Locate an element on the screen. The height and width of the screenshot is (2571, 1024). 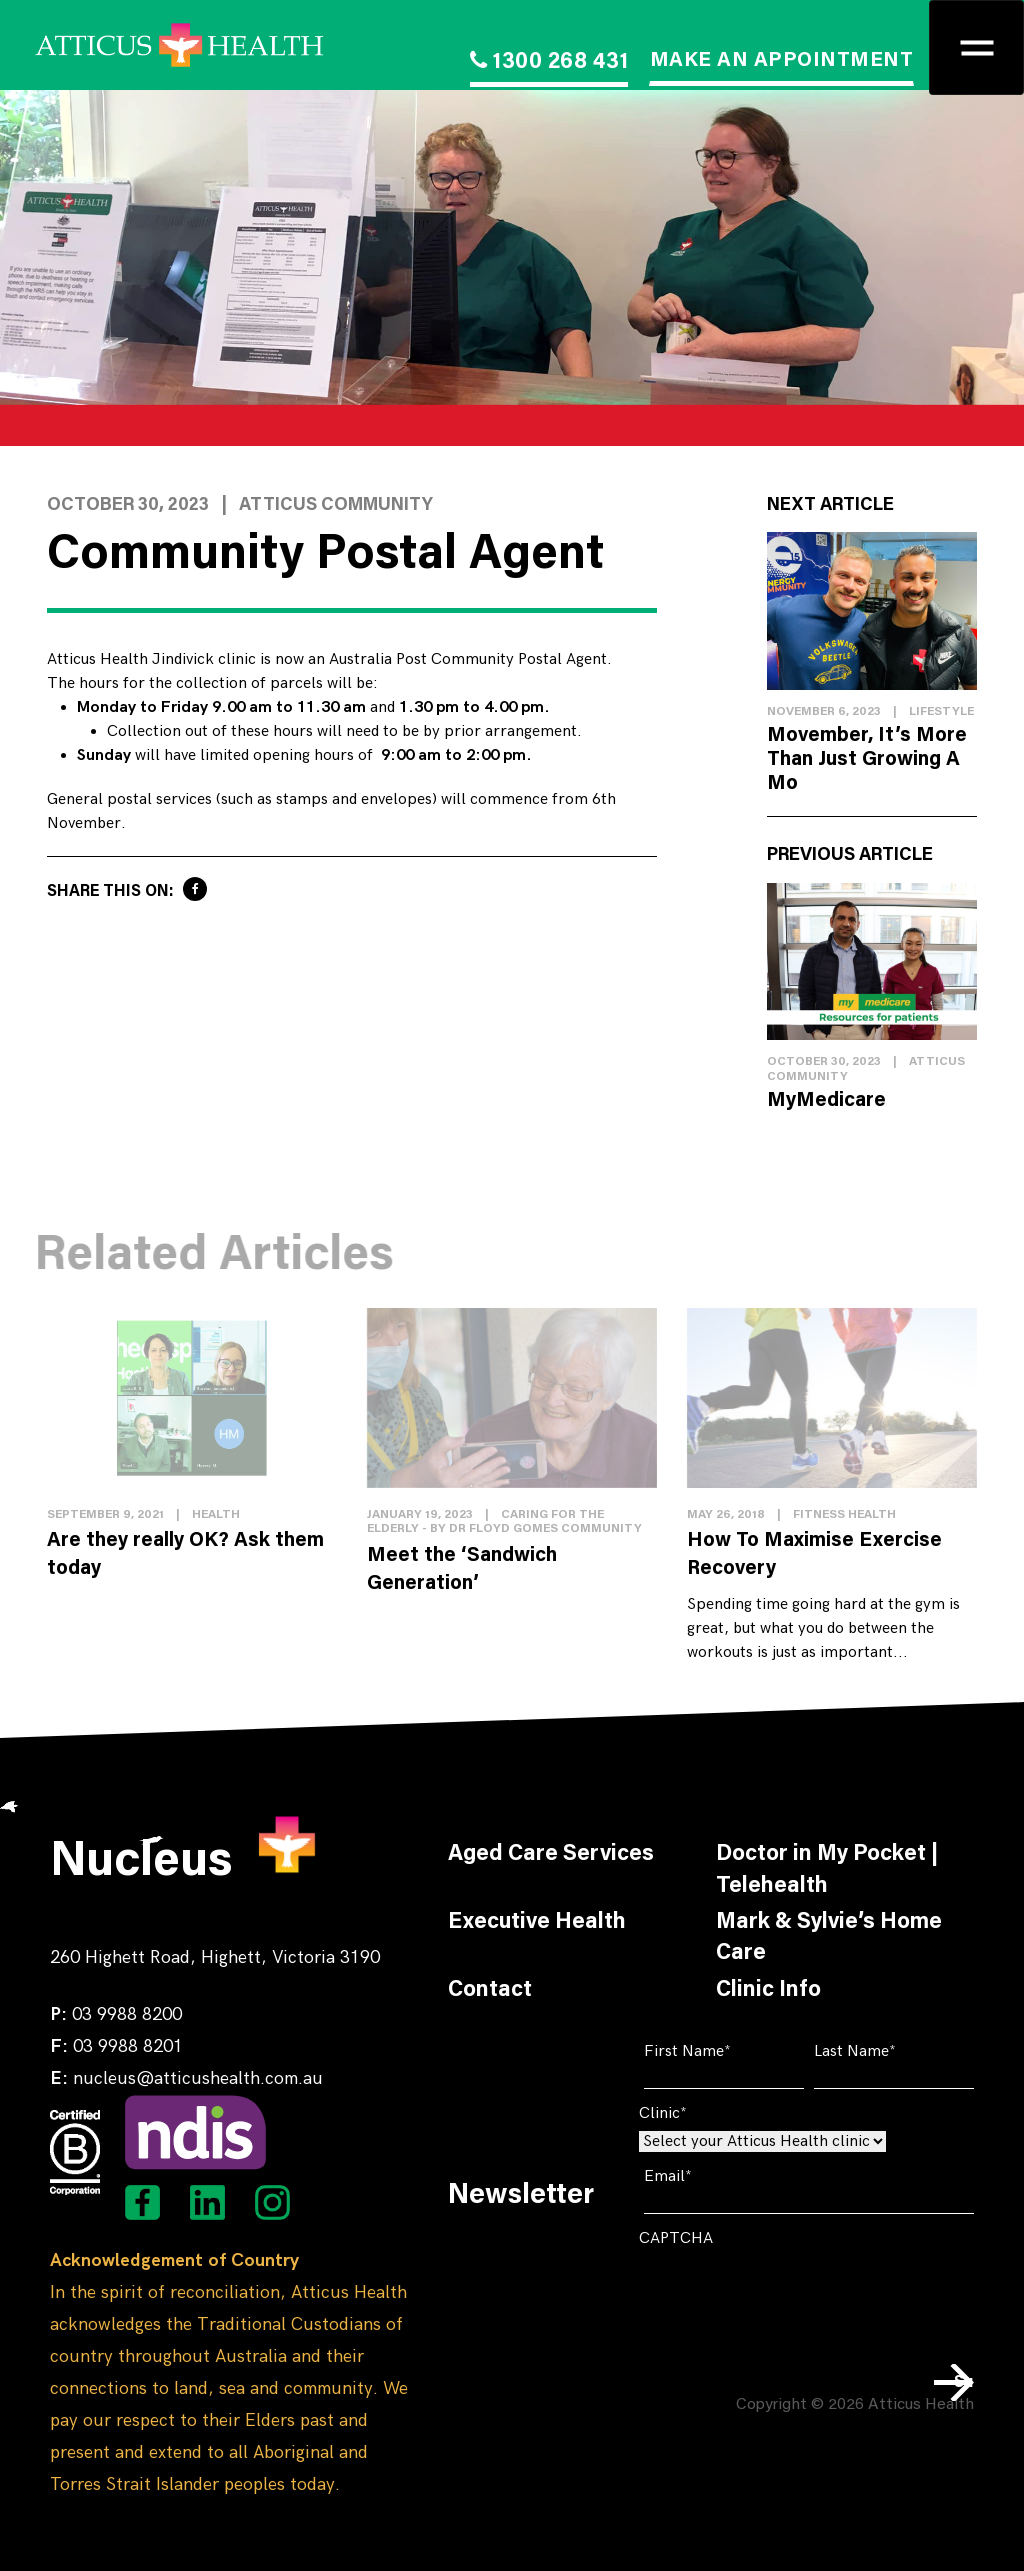
How To Maximise Exercise Recovery is located at coordinates (814, 1555).